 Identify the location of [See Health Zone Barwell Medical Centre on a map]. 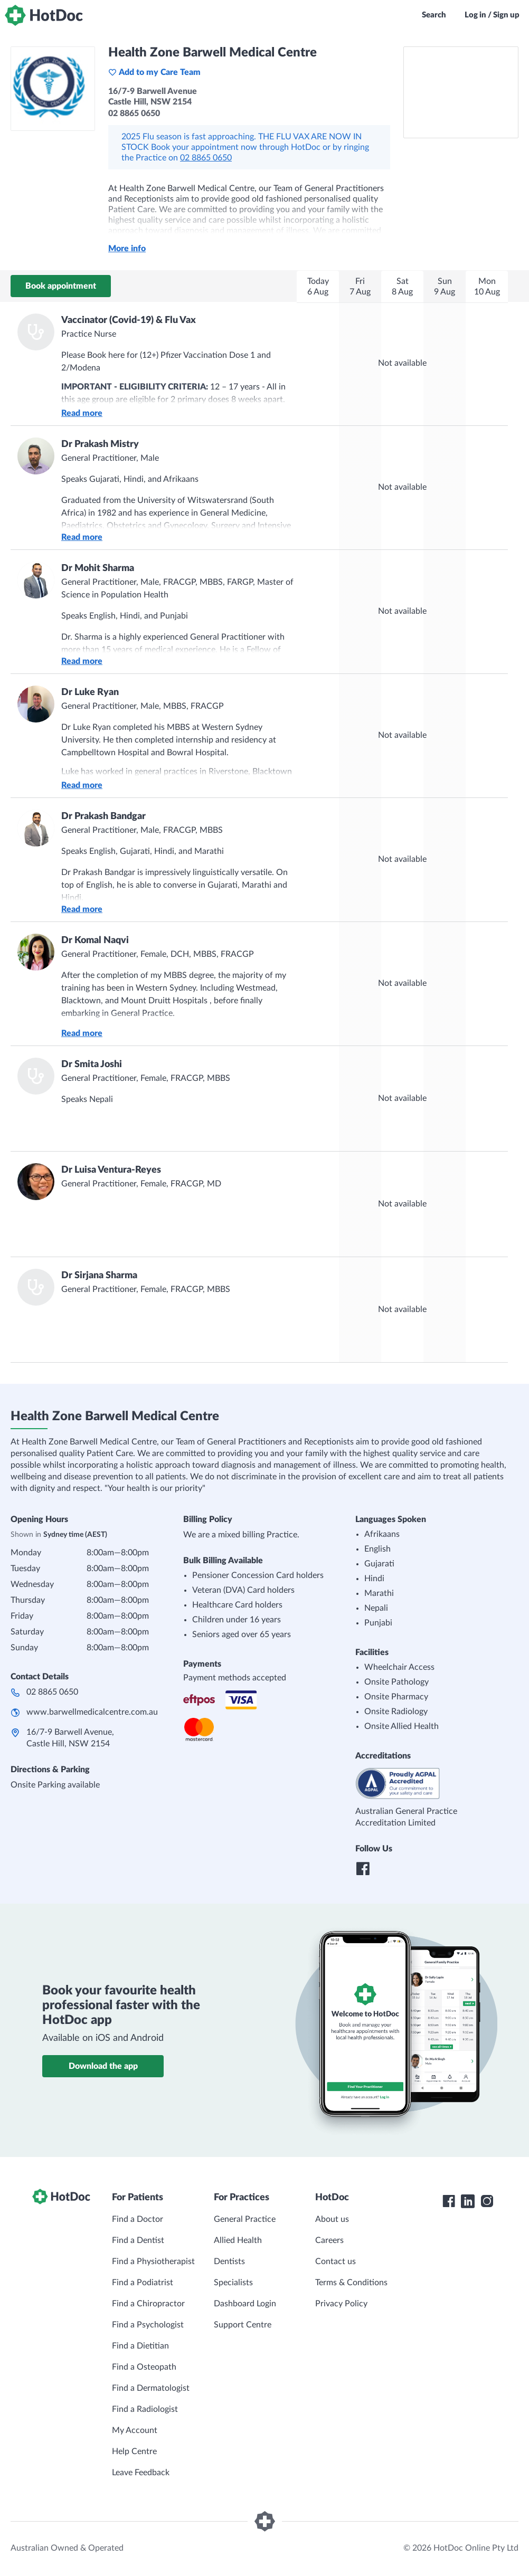
(461, 92).